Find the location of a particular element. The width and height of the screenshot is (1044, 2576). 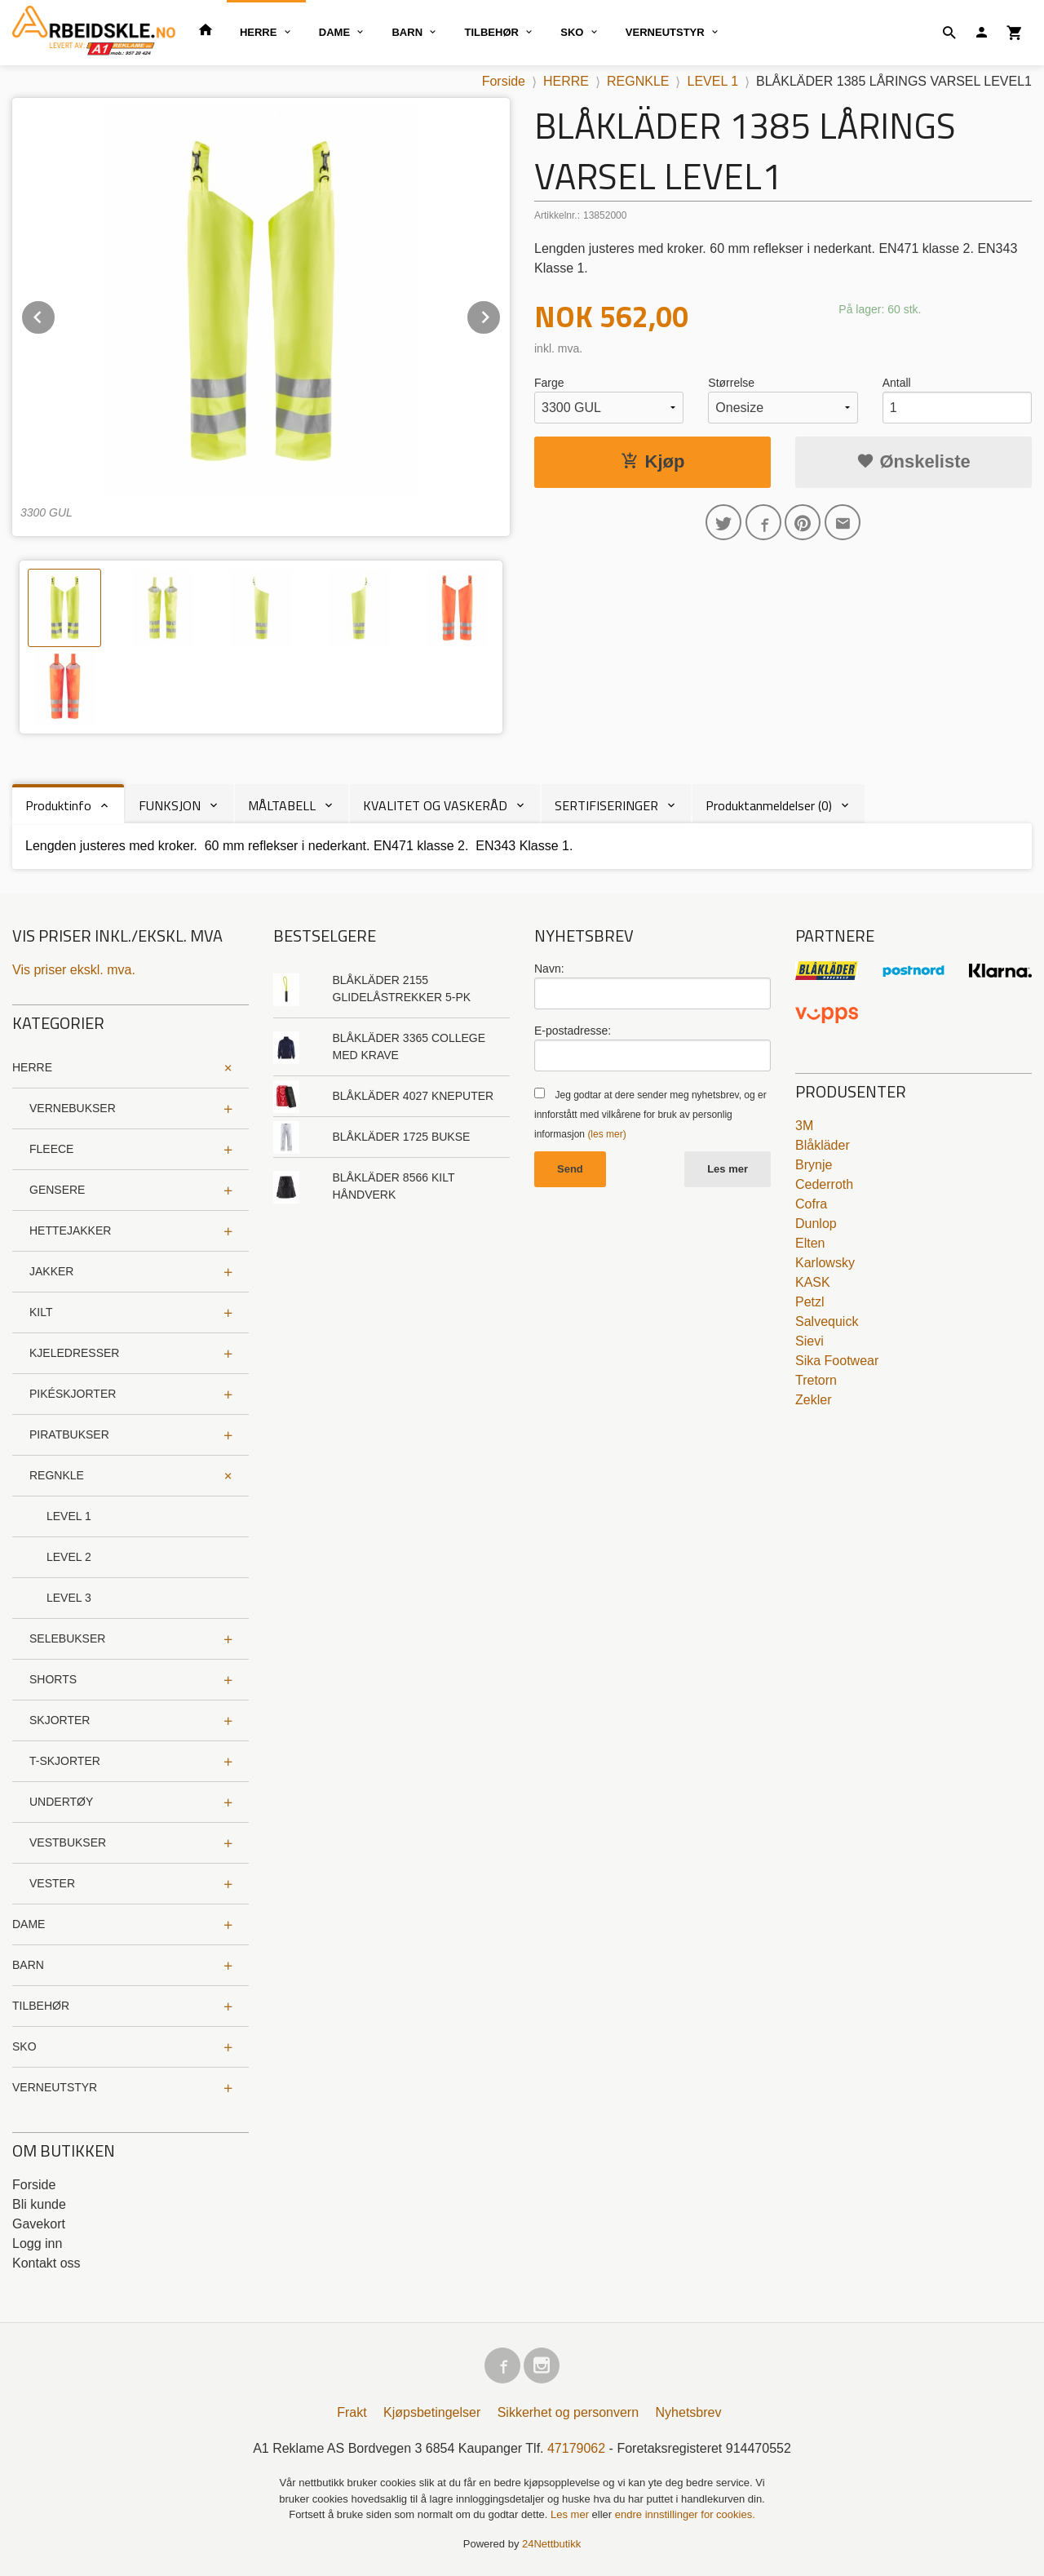

Forside is located at coordinates (503, 81).